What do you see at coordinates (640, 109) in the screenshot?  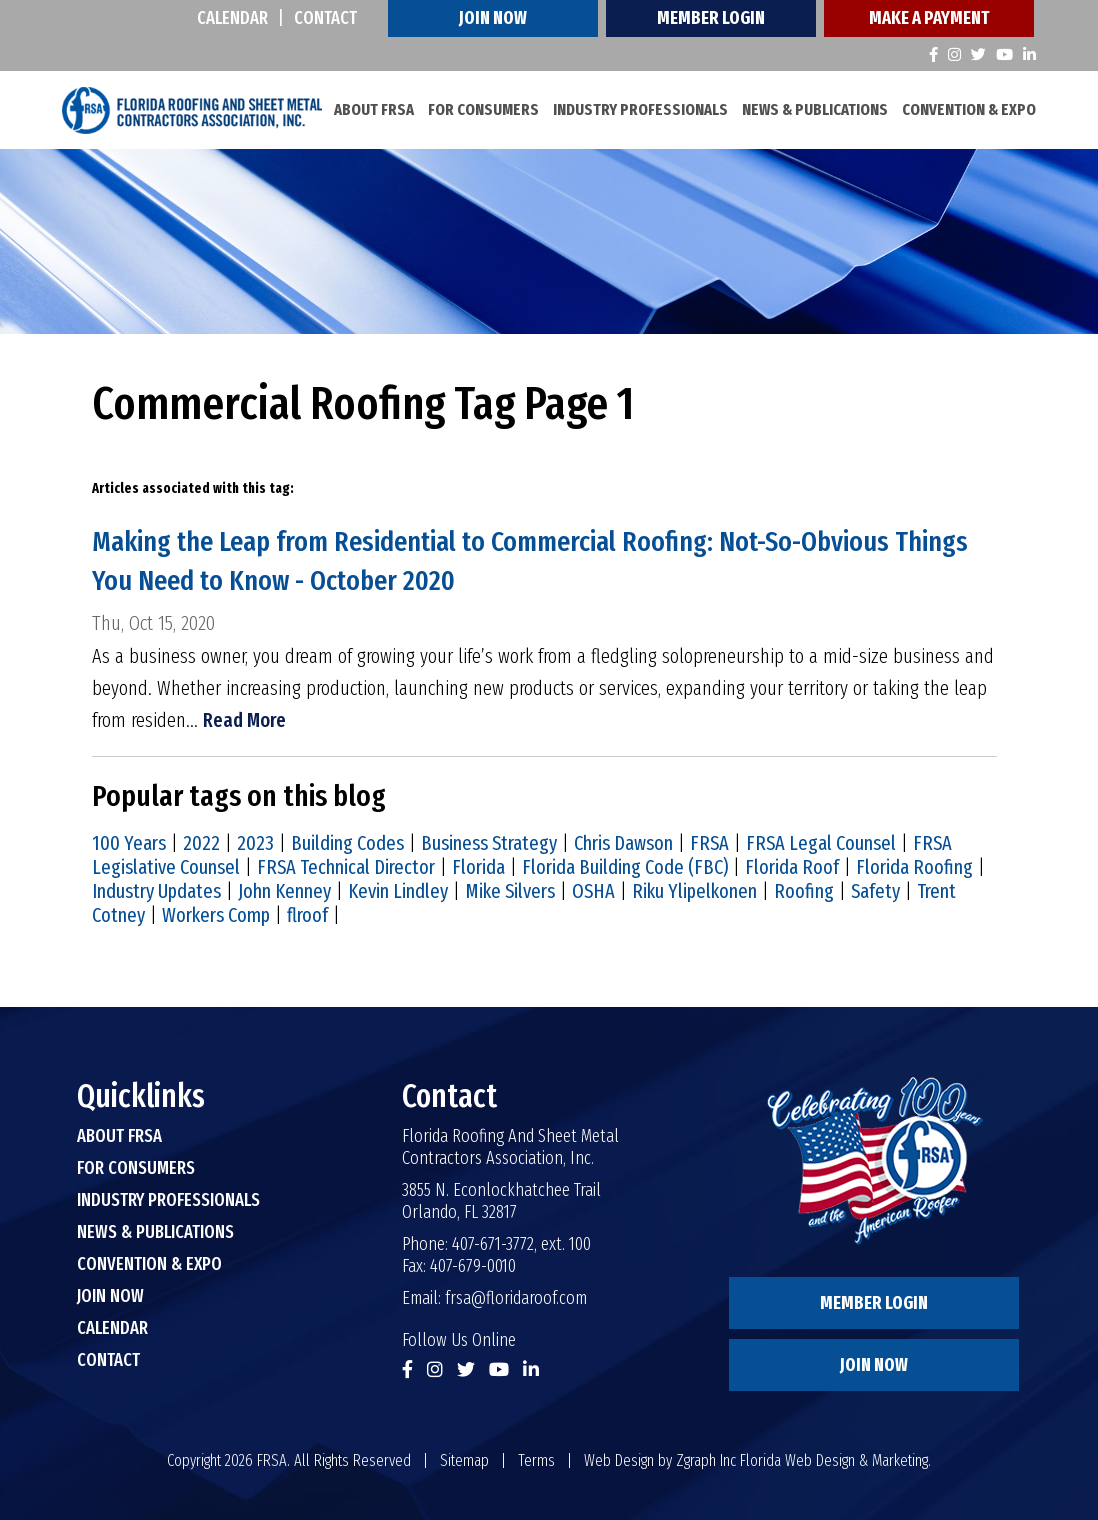 I see `Industry Professionals` at bounding box center [640, 109].